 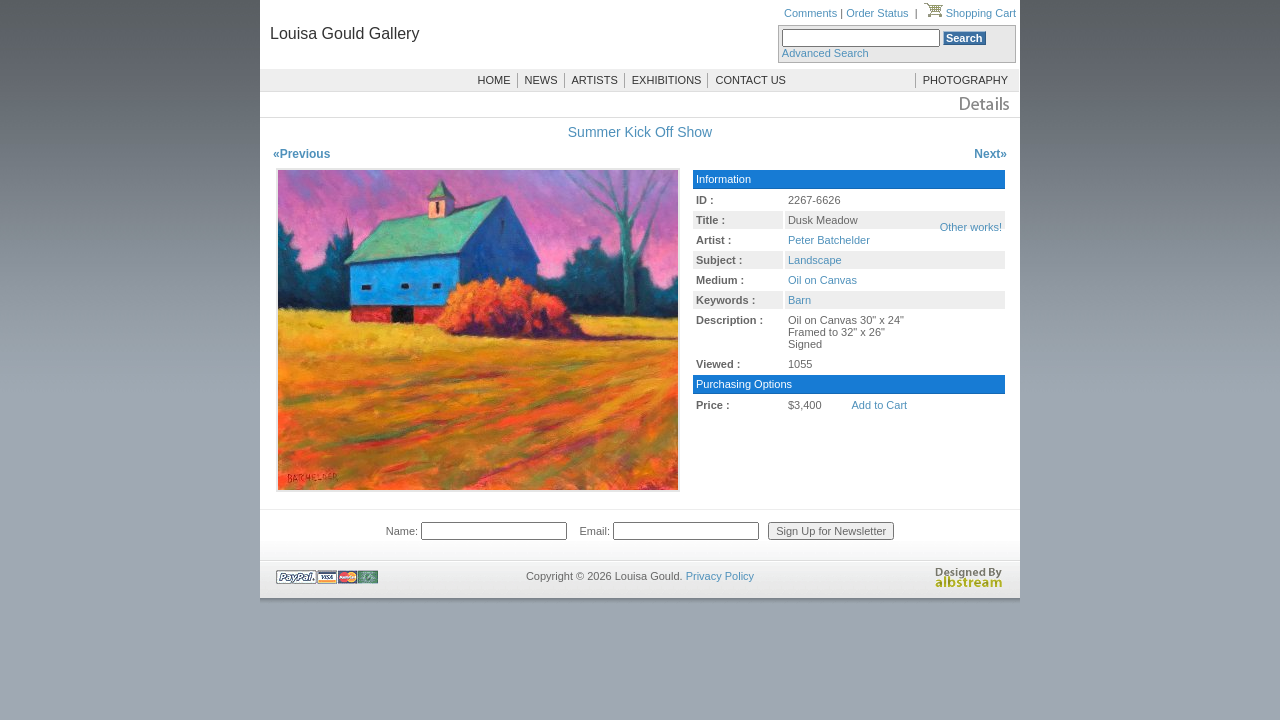 I want to click on Louisa Gould Gallery, so click(x=344, y=33).